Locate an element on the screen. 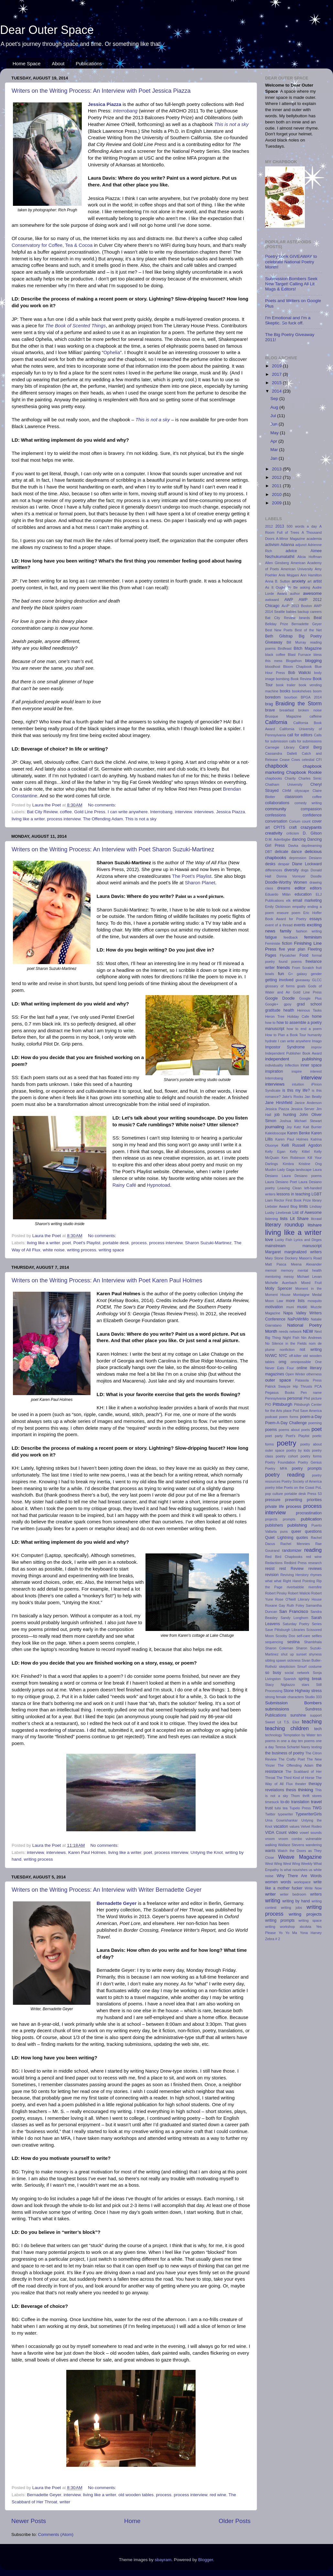 This screenshot has height=2576, width=333. Apr is located at coordinates (274, 441).